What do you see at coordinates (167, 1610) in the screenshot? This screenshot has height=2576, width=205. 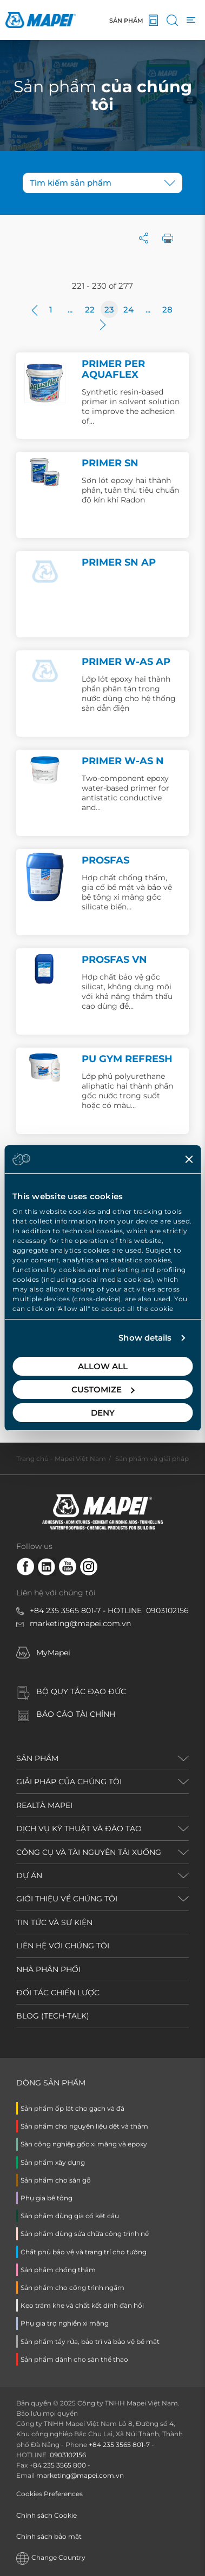 I see `0903102156` at bounding box center [167, 1610].